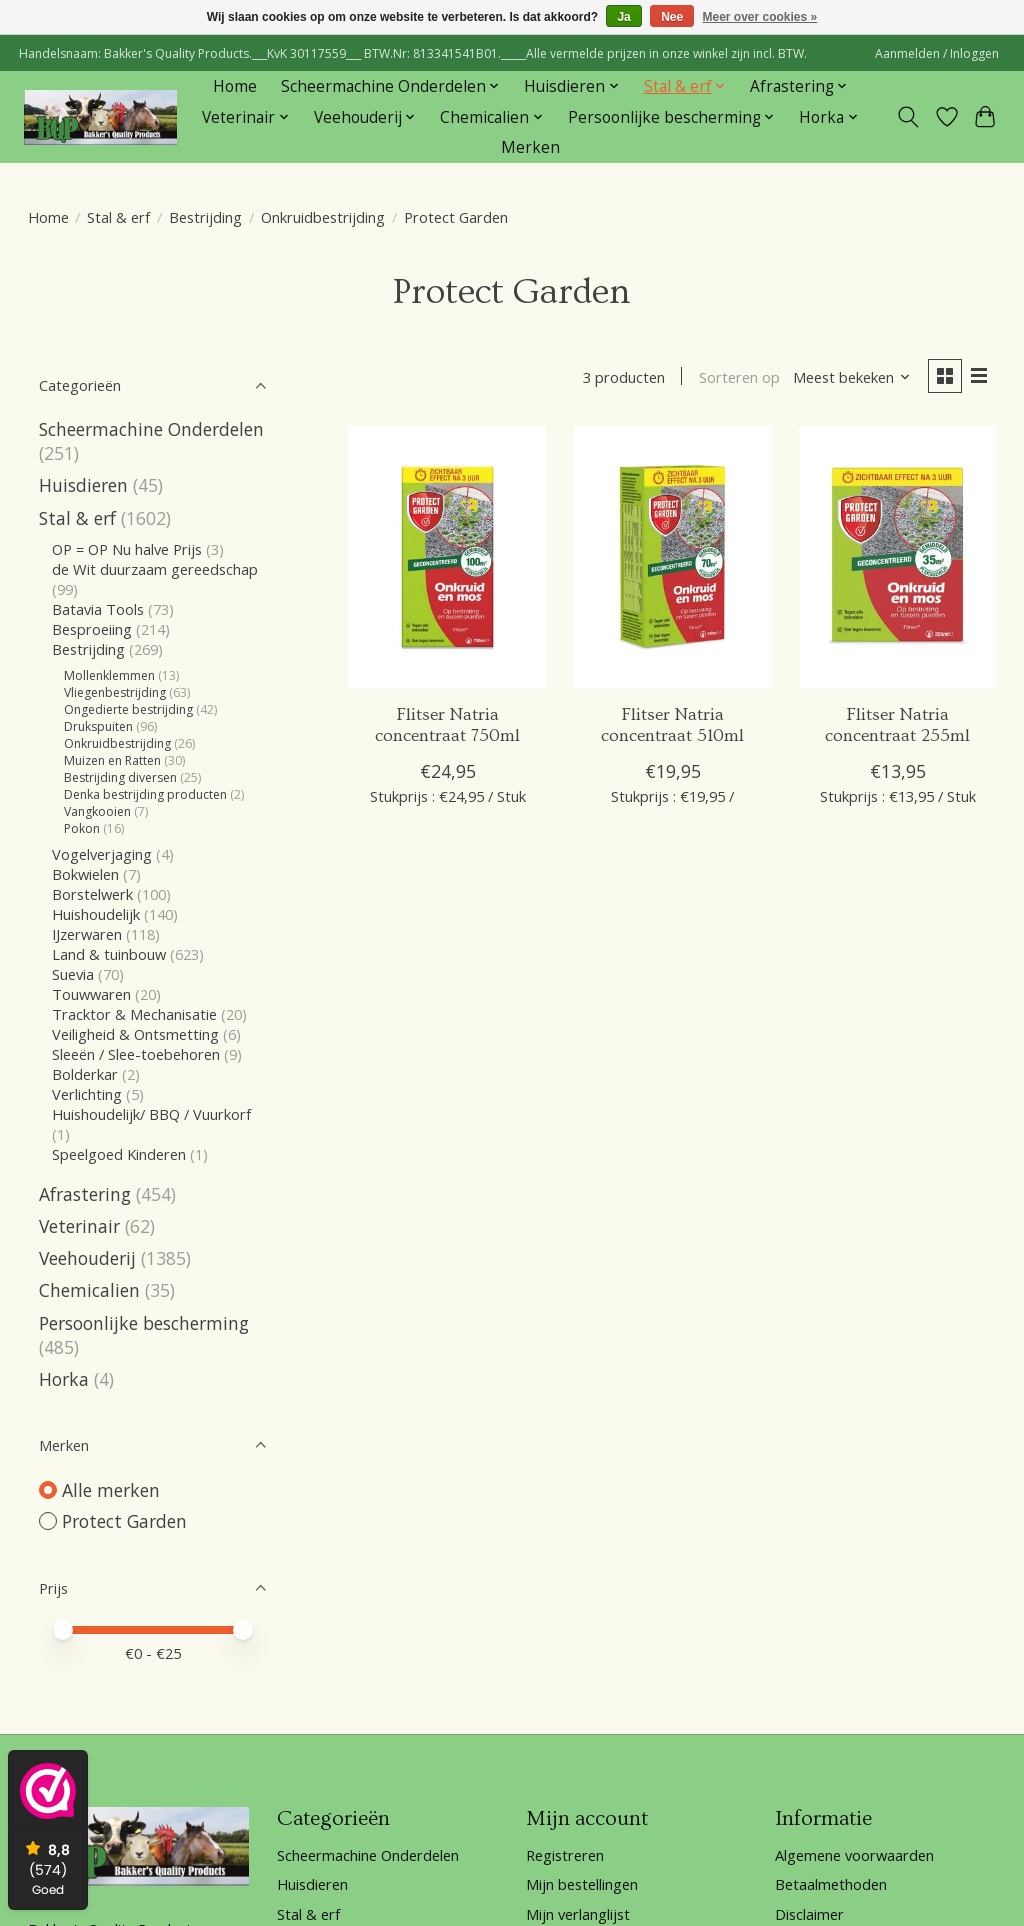 The height and width of the screenshot is (1926, 1024). I want to click on Touwwaren, so click(91, 994).